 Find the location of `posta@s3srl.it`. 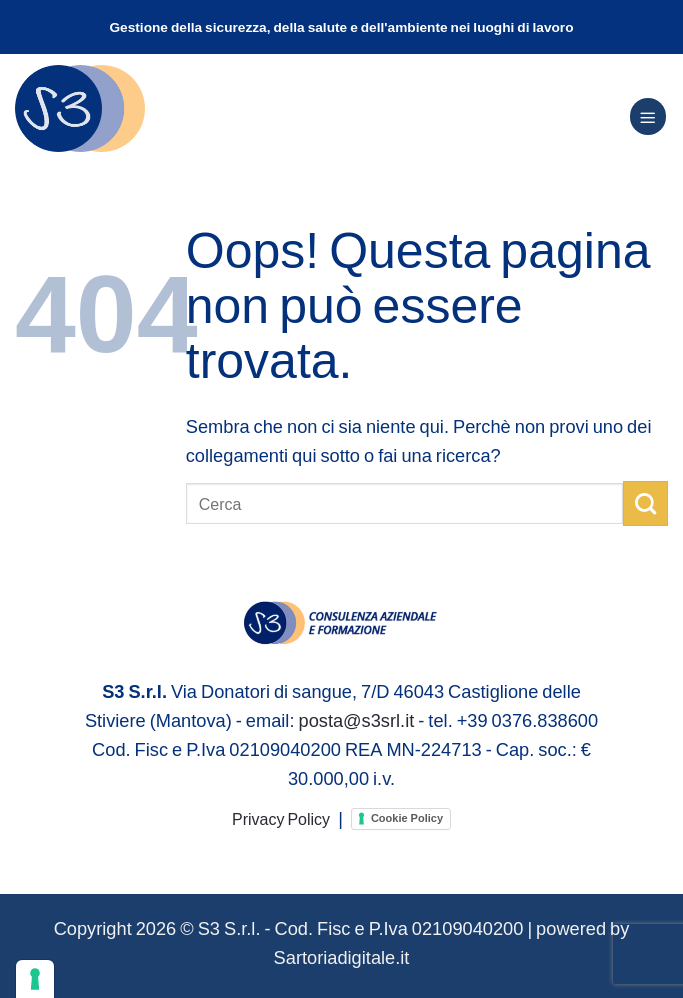

posta@s3srl.it is located at coordinates (356, 720).